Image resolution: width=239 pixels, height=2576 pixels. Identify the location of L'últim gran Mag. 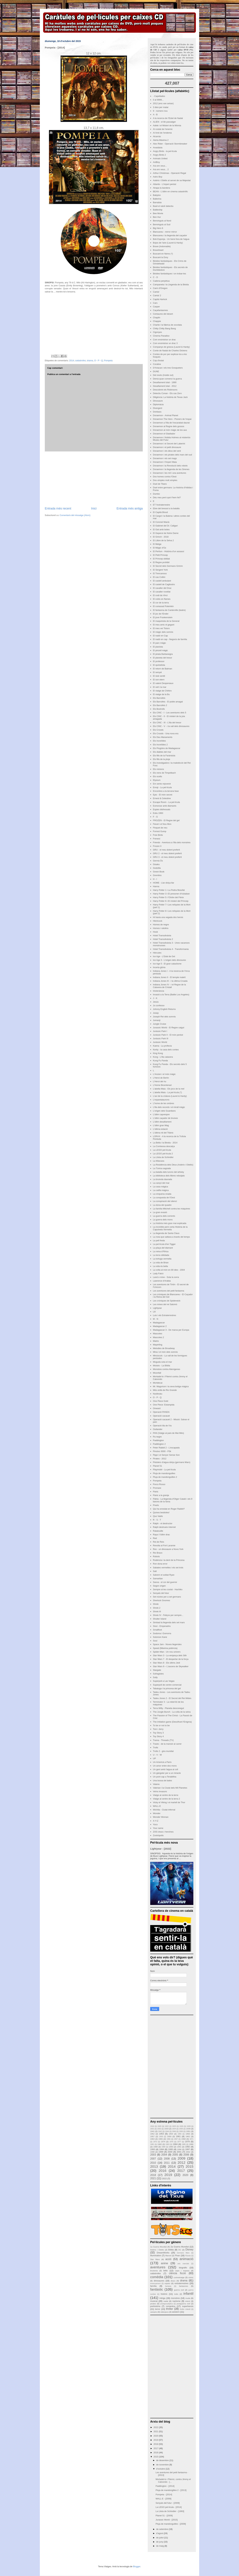
(161, 1125).